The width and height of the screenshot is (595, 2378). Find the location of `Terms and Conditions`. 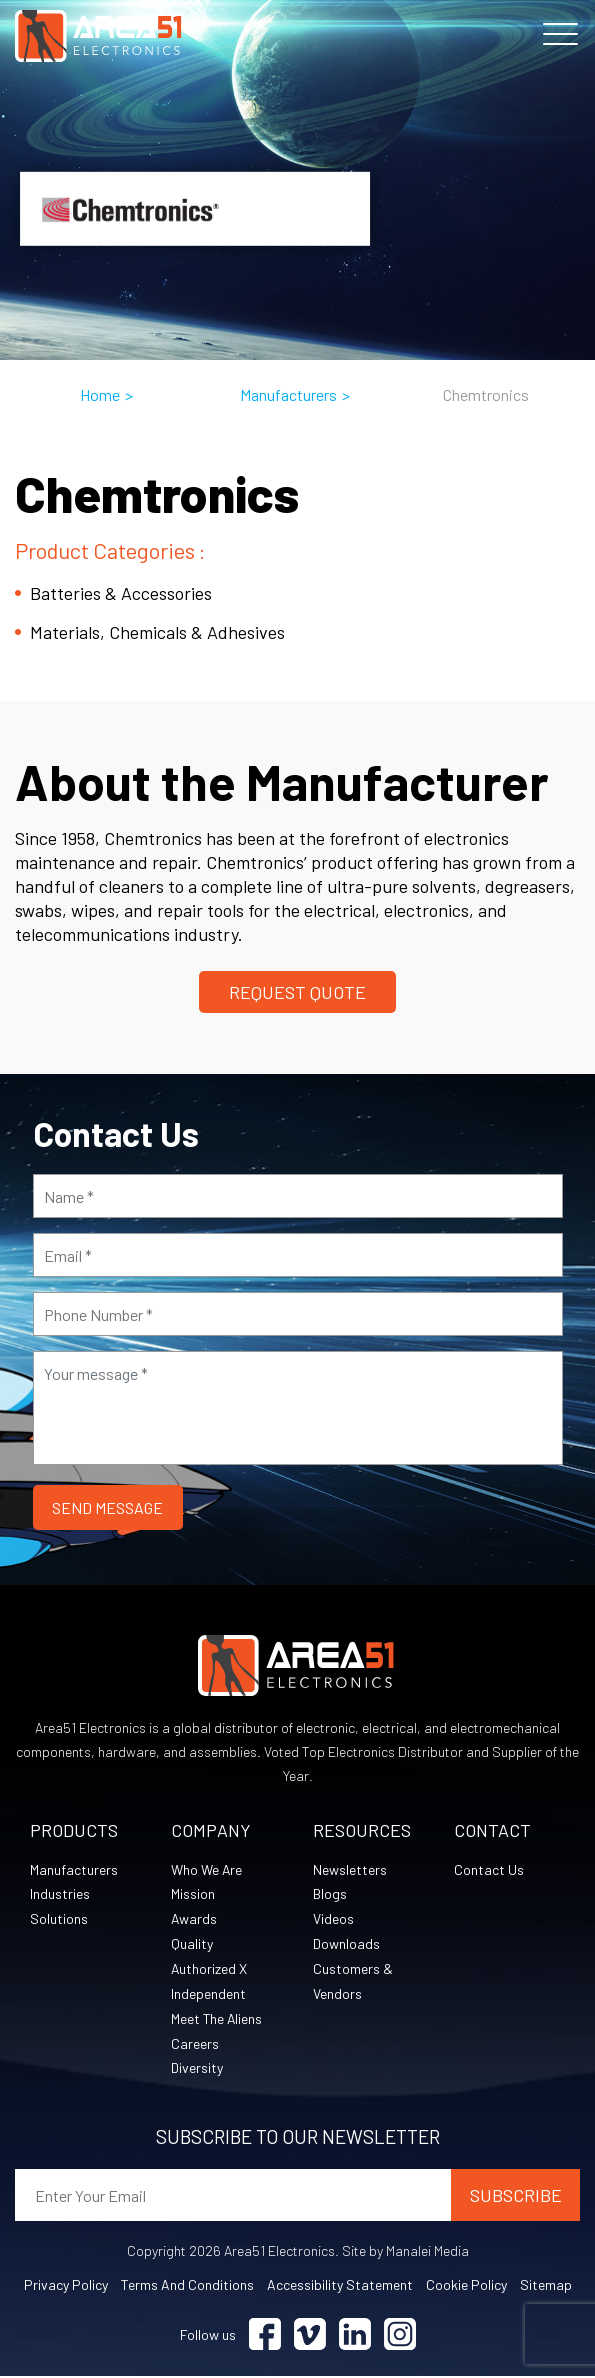

Terms and Conditions is located at coordinates (187, 2286).